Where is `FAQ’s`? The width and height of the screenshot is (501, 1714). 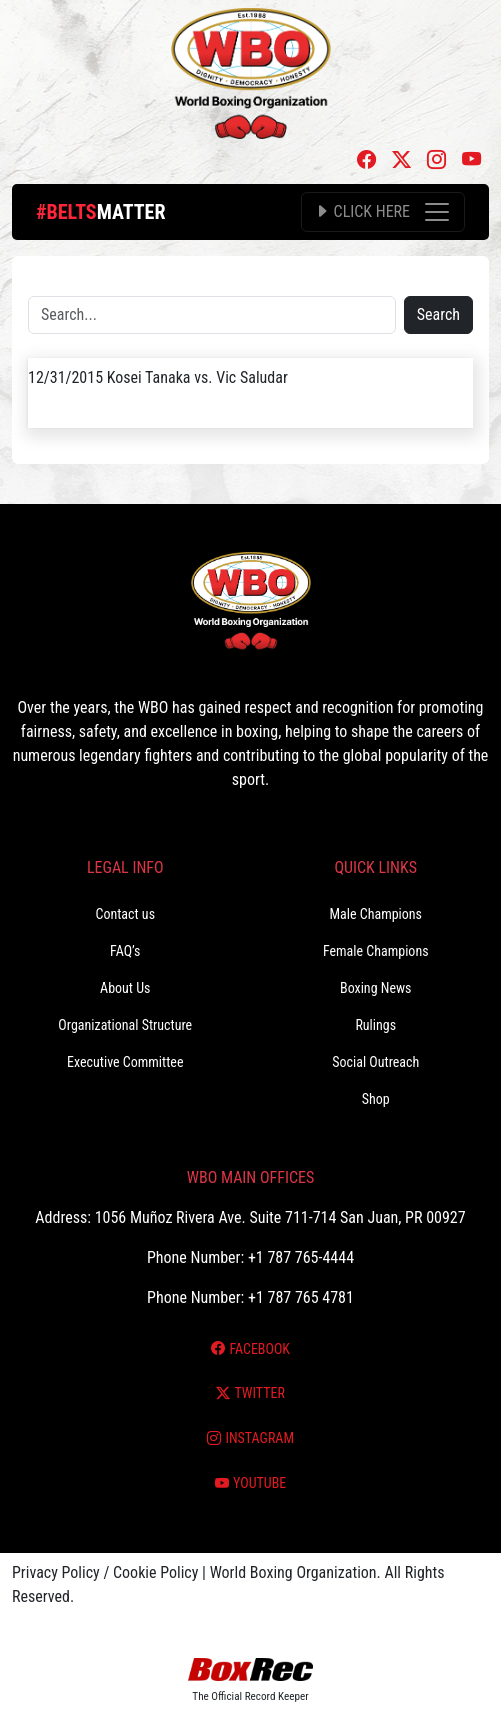 FAQ’s is located at coordinates (125, 951).